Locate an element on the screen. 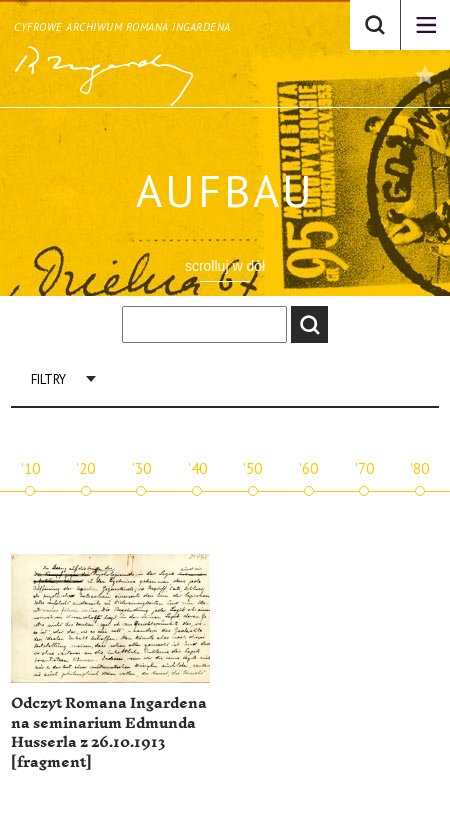 The height and width of the screenshot is (828, 450). scrolluj w dół is located at coordinates (225, 266).